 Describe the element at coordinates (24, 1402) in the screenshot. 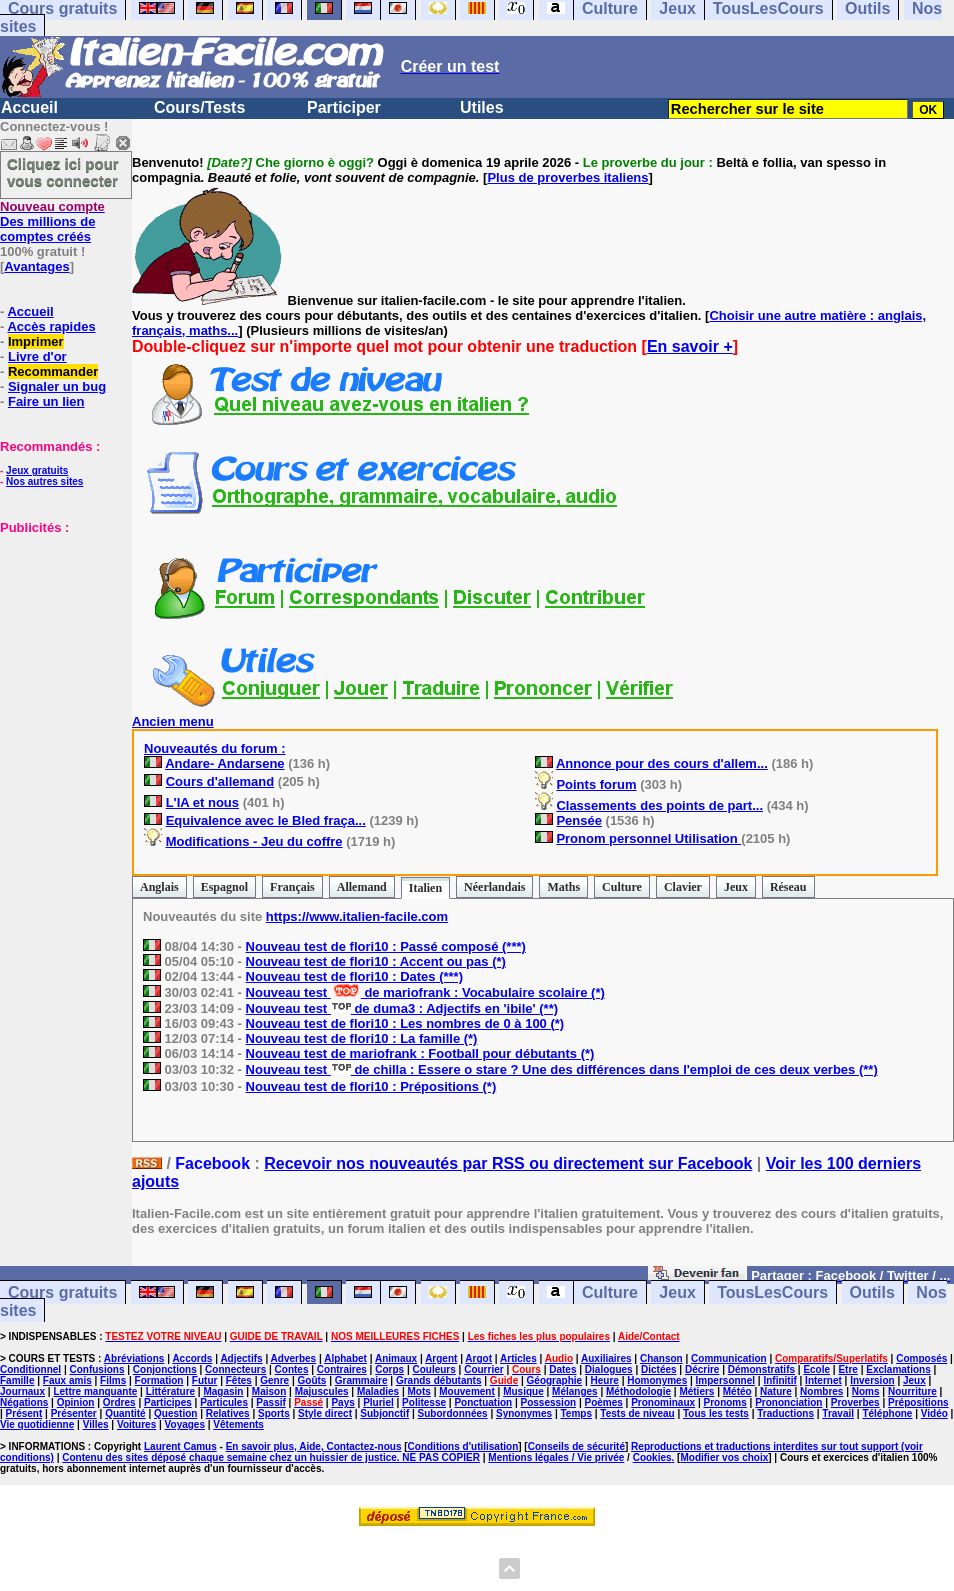

I see `Négations` at that location.